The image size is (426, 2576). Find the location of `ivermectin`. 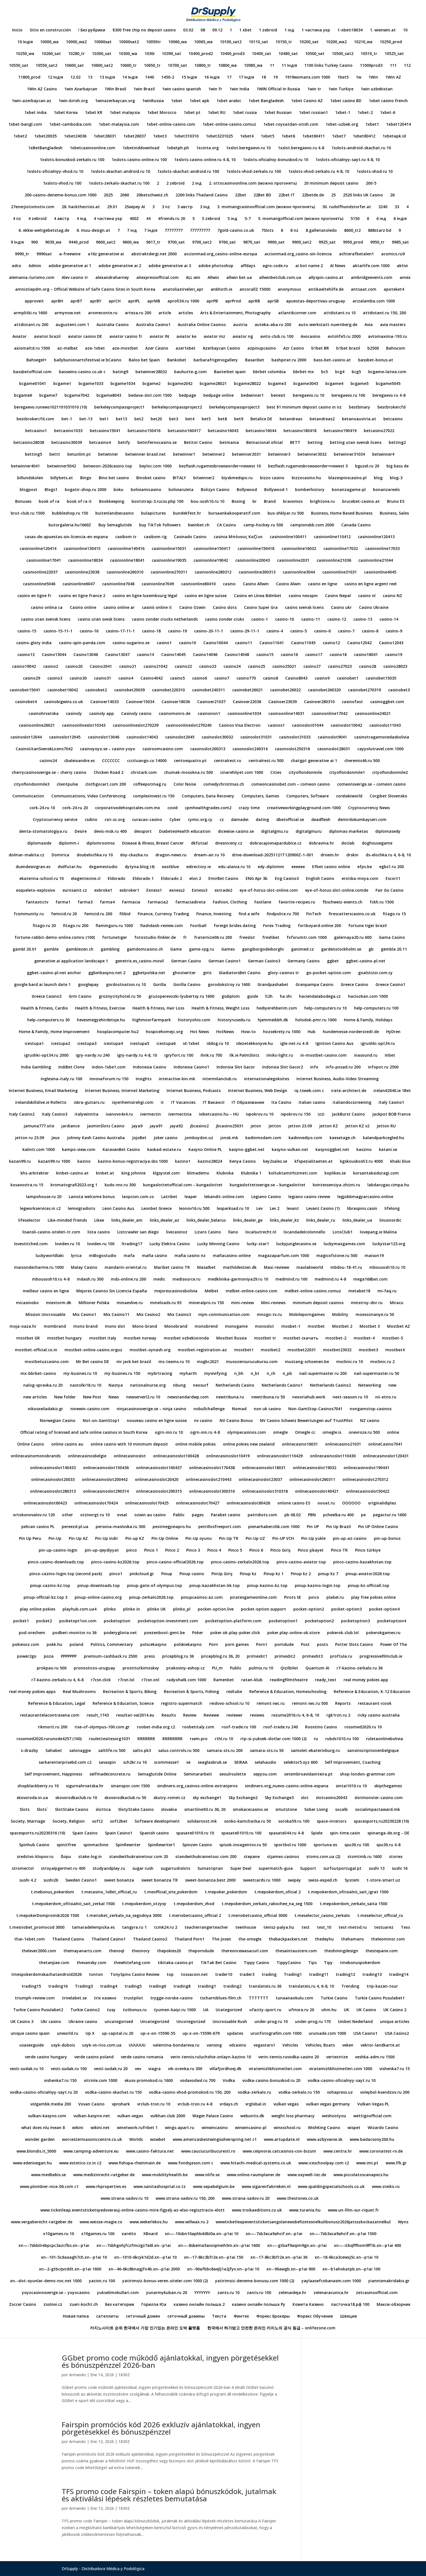

ivermectin is located at coordinates (150, 1114).